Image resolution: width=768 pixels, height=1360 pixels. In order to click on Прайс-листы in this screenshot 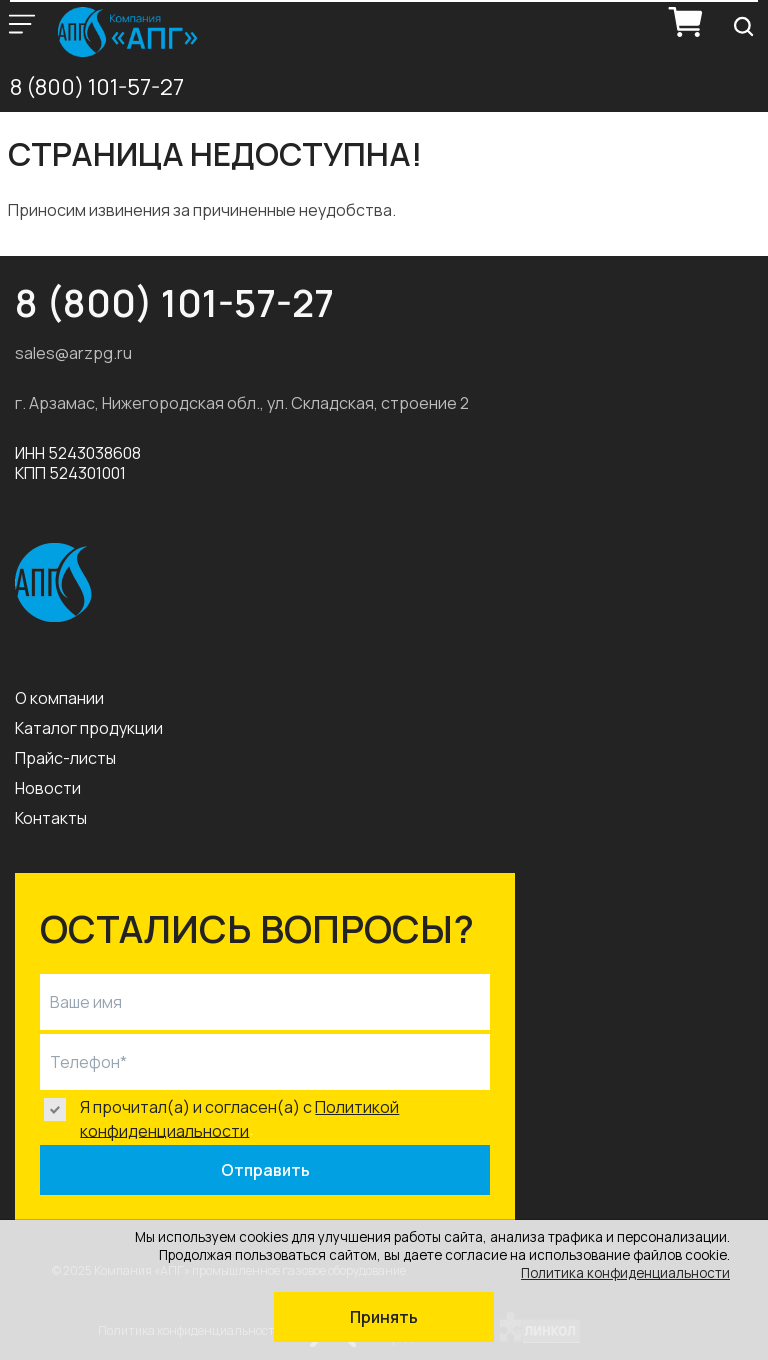, I will do `click(65, 758)`.